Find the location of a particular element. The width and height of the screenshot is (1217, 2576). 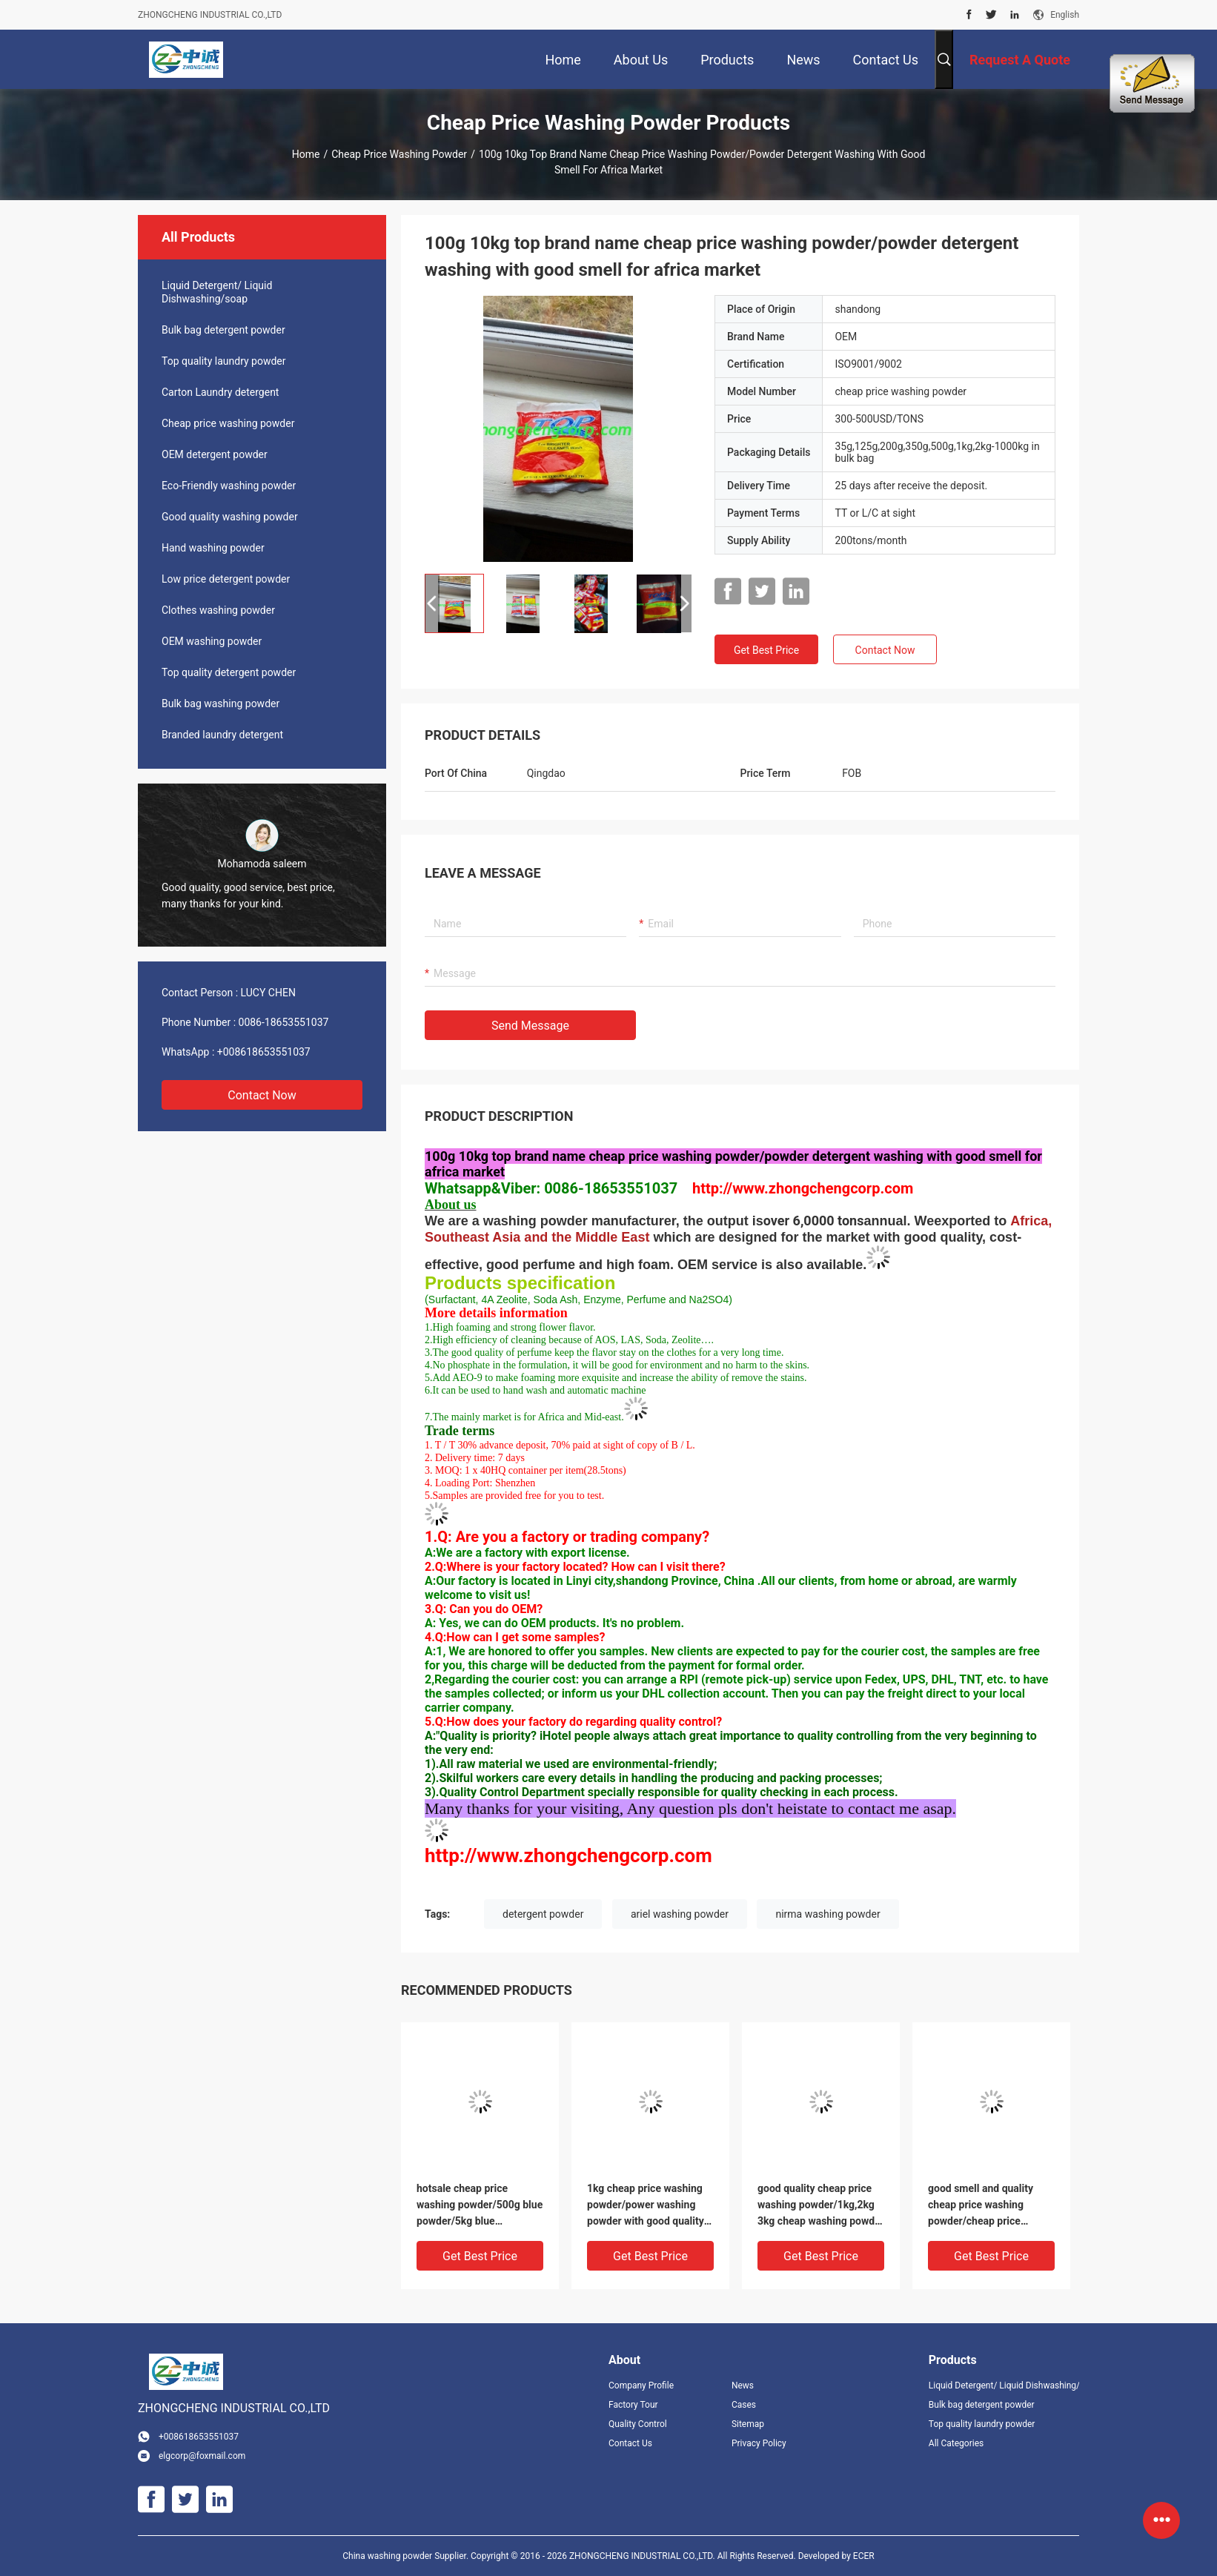

OEM washing powder is located at coordinates (212, 641).